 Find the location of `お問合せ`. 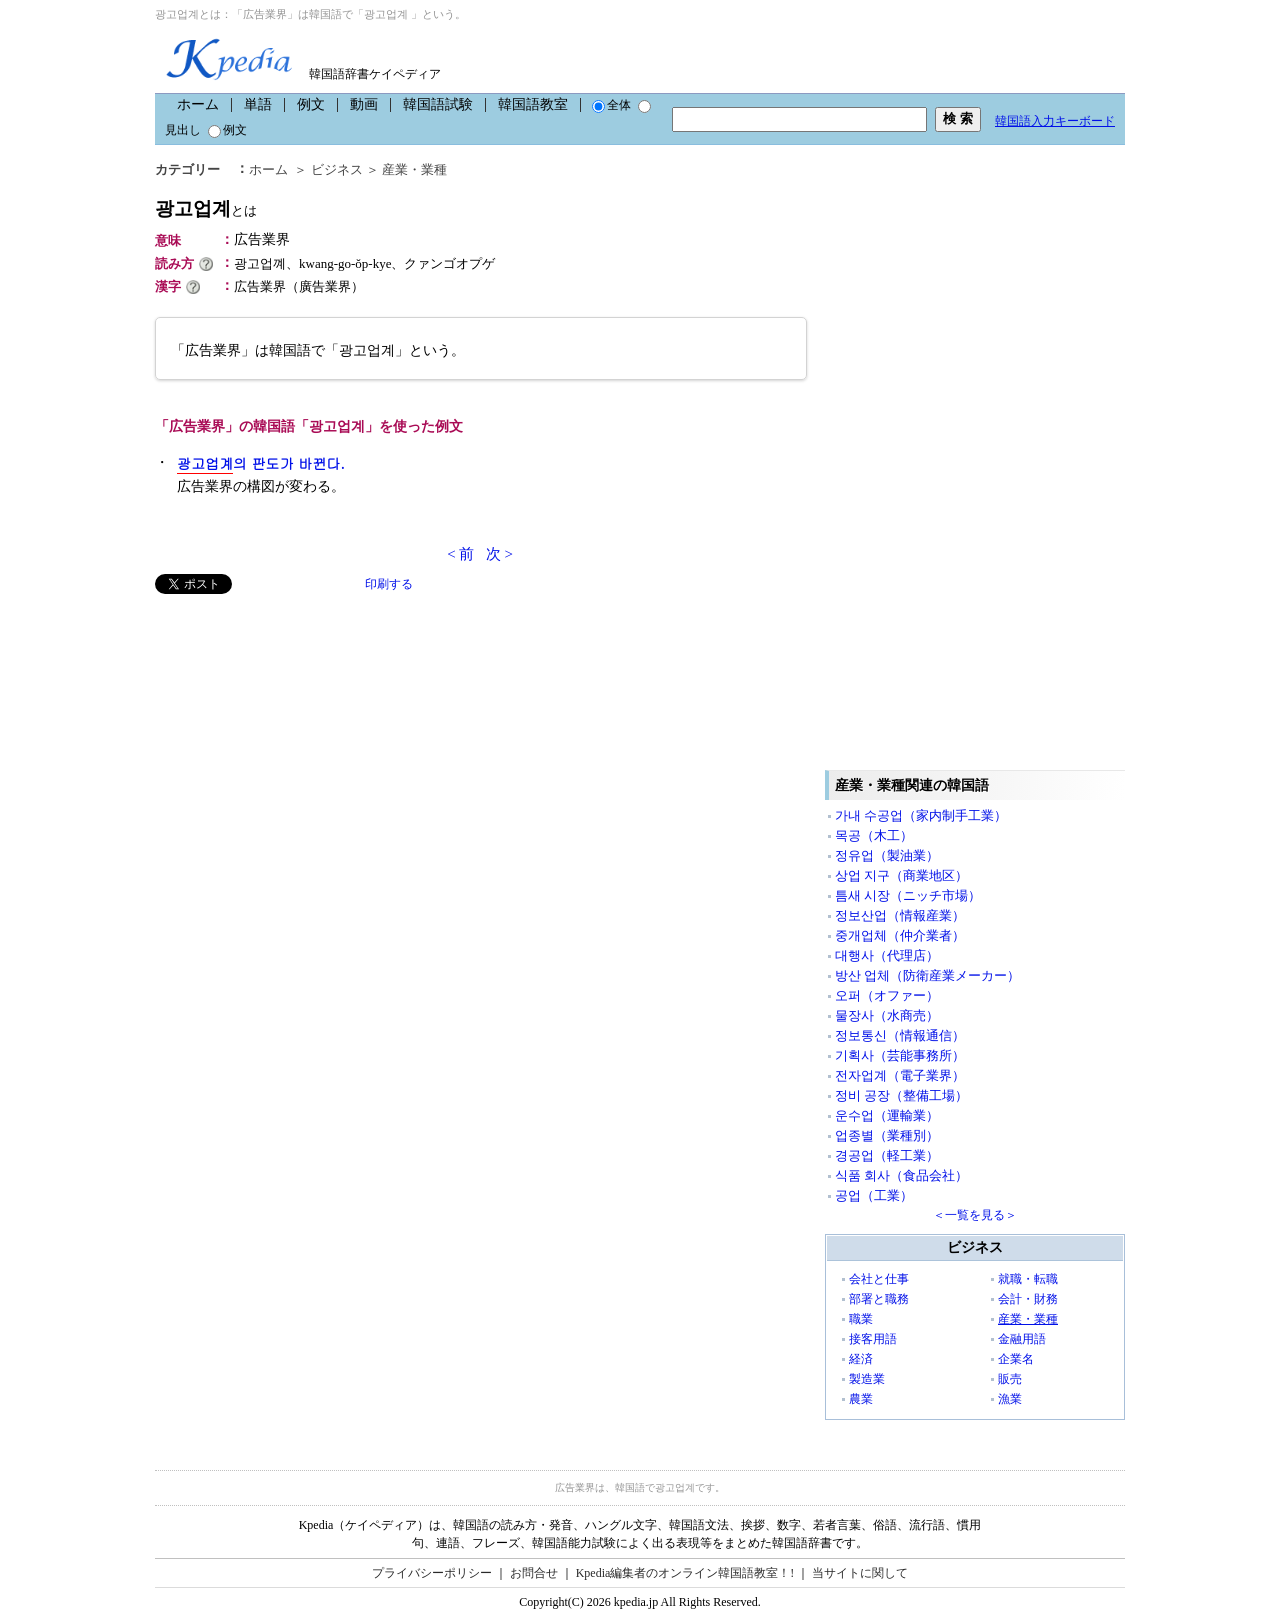

お問合せ is located at coordinates (534, 1573).